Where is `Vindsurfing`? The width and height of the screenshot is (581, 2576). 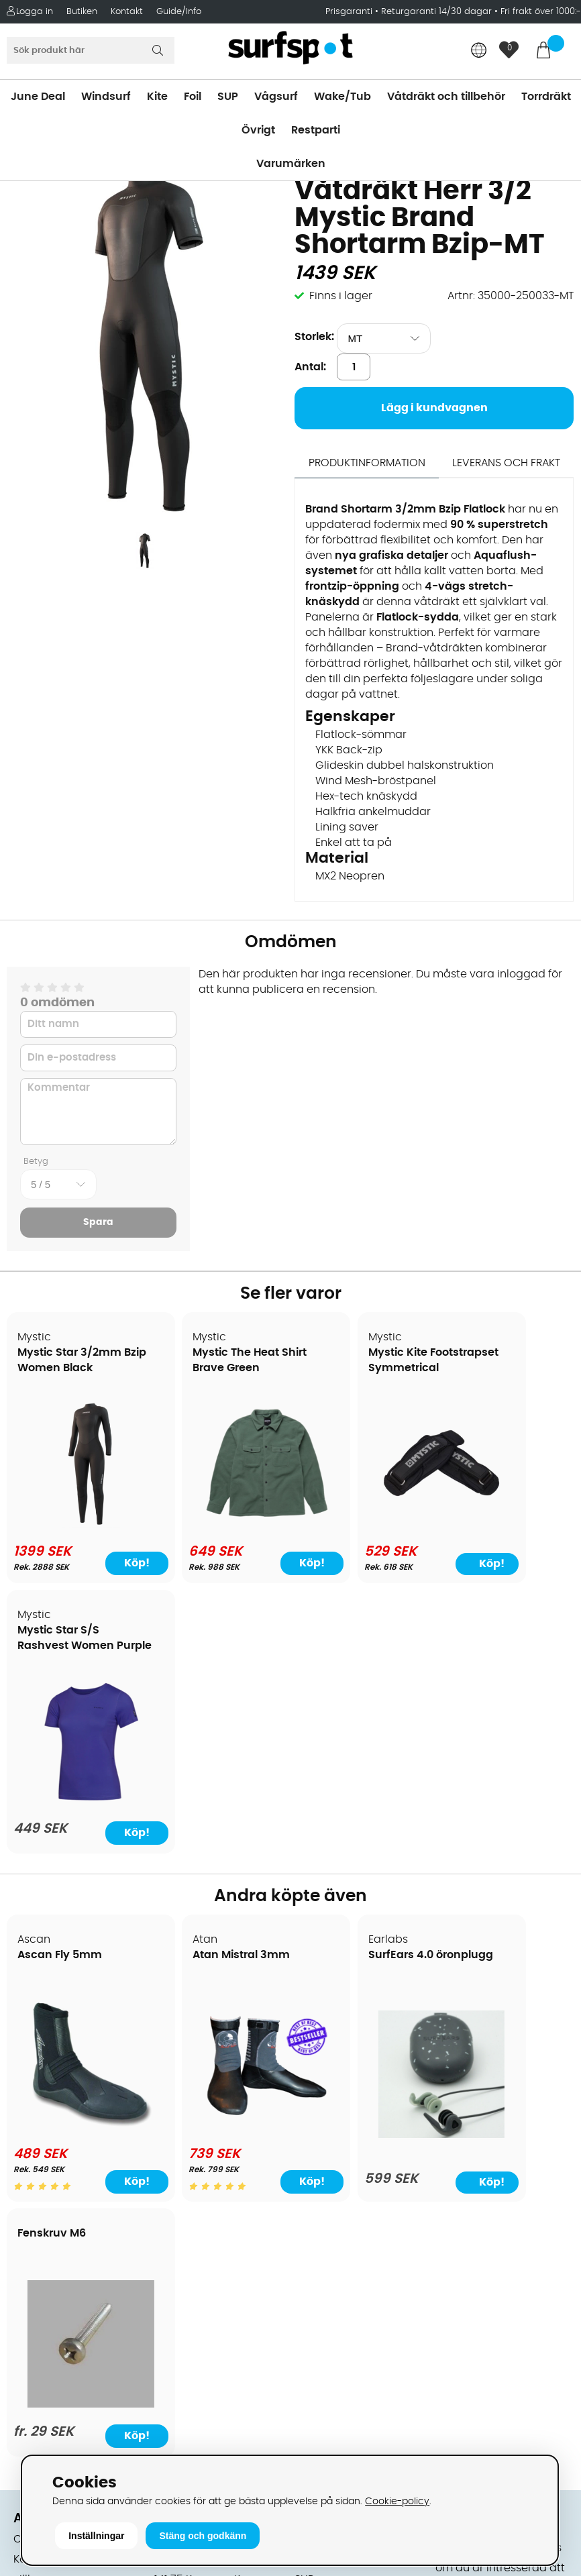
Vindsurfing is located at coordinates (325, 2010).